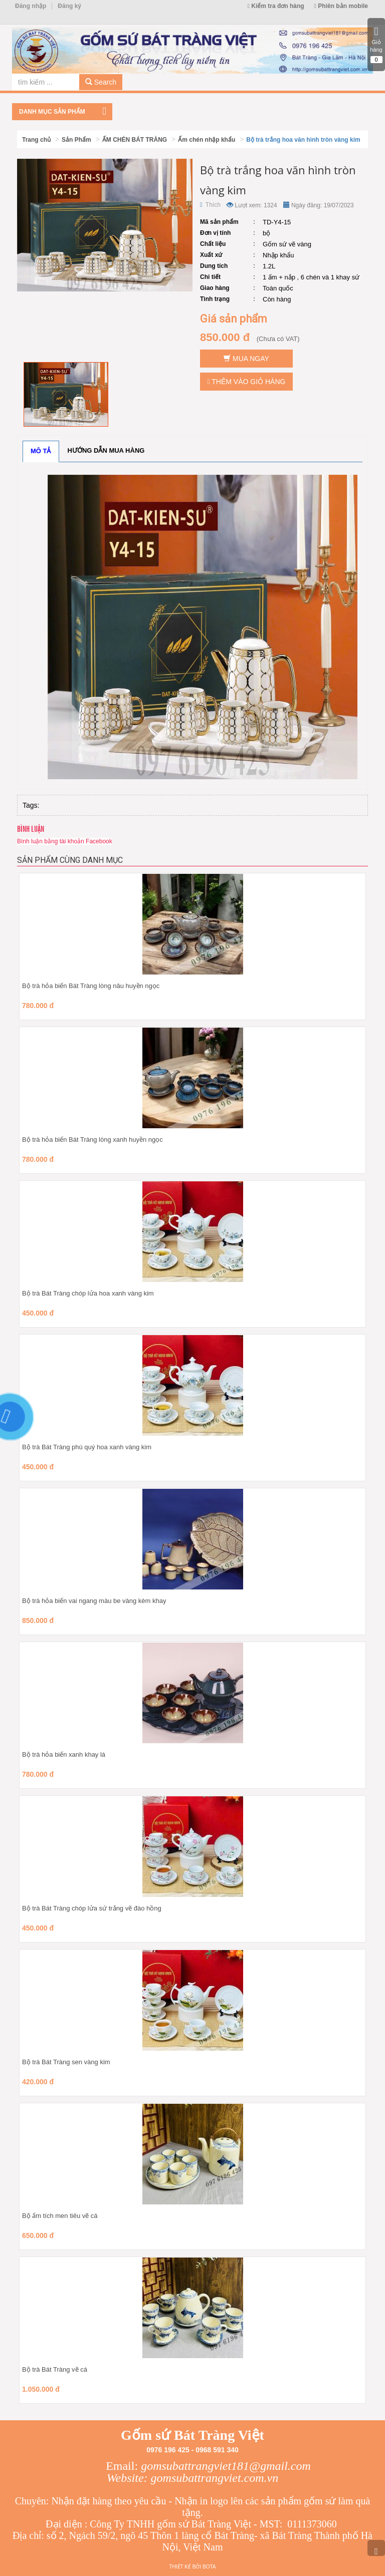  Describe the element at coordinates (100, 82) in the screenshot. I see `Search` at that location.